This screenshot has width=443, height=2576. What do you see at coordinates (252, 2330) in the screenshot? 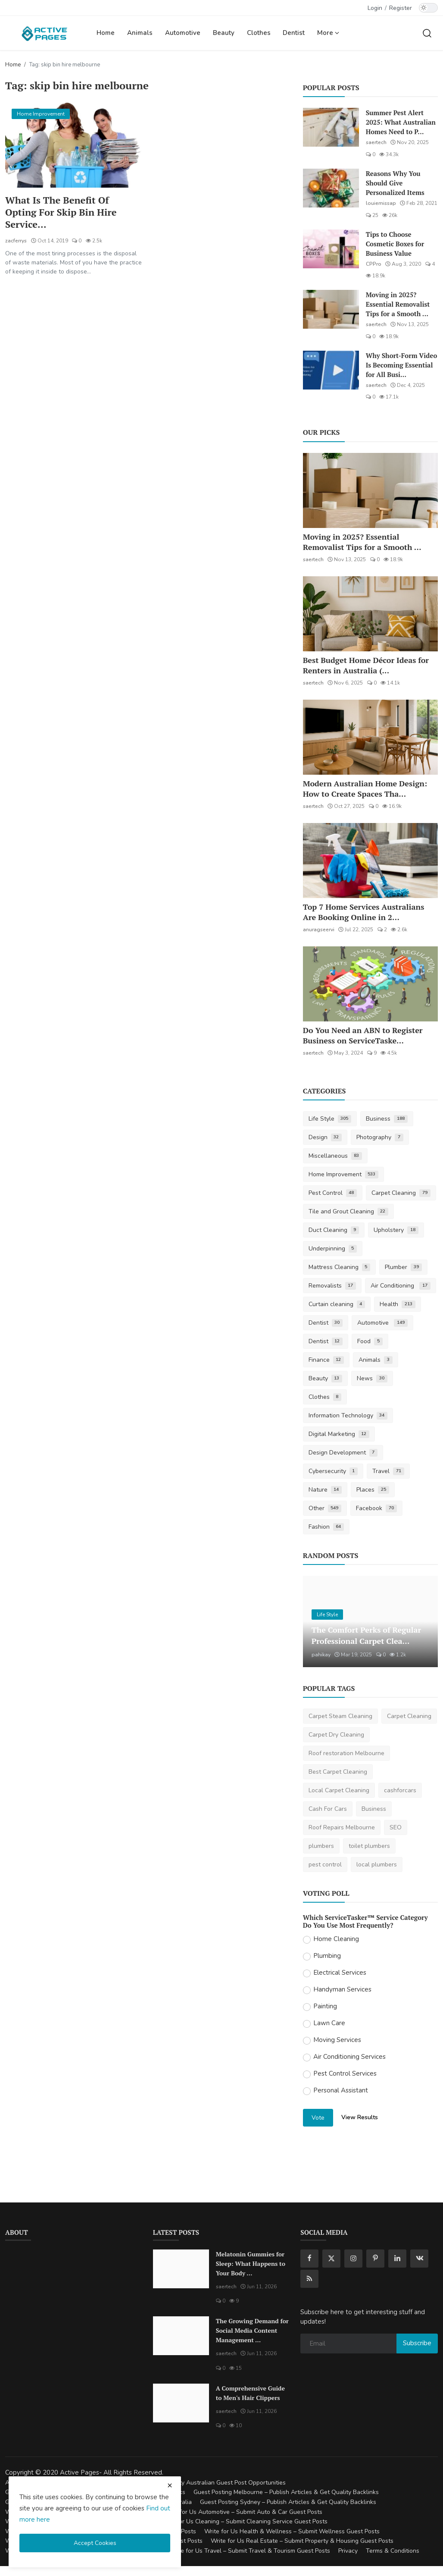
I see `The Growing Demand for Social Media Content Management ...` at bounding box center [252, 2330].